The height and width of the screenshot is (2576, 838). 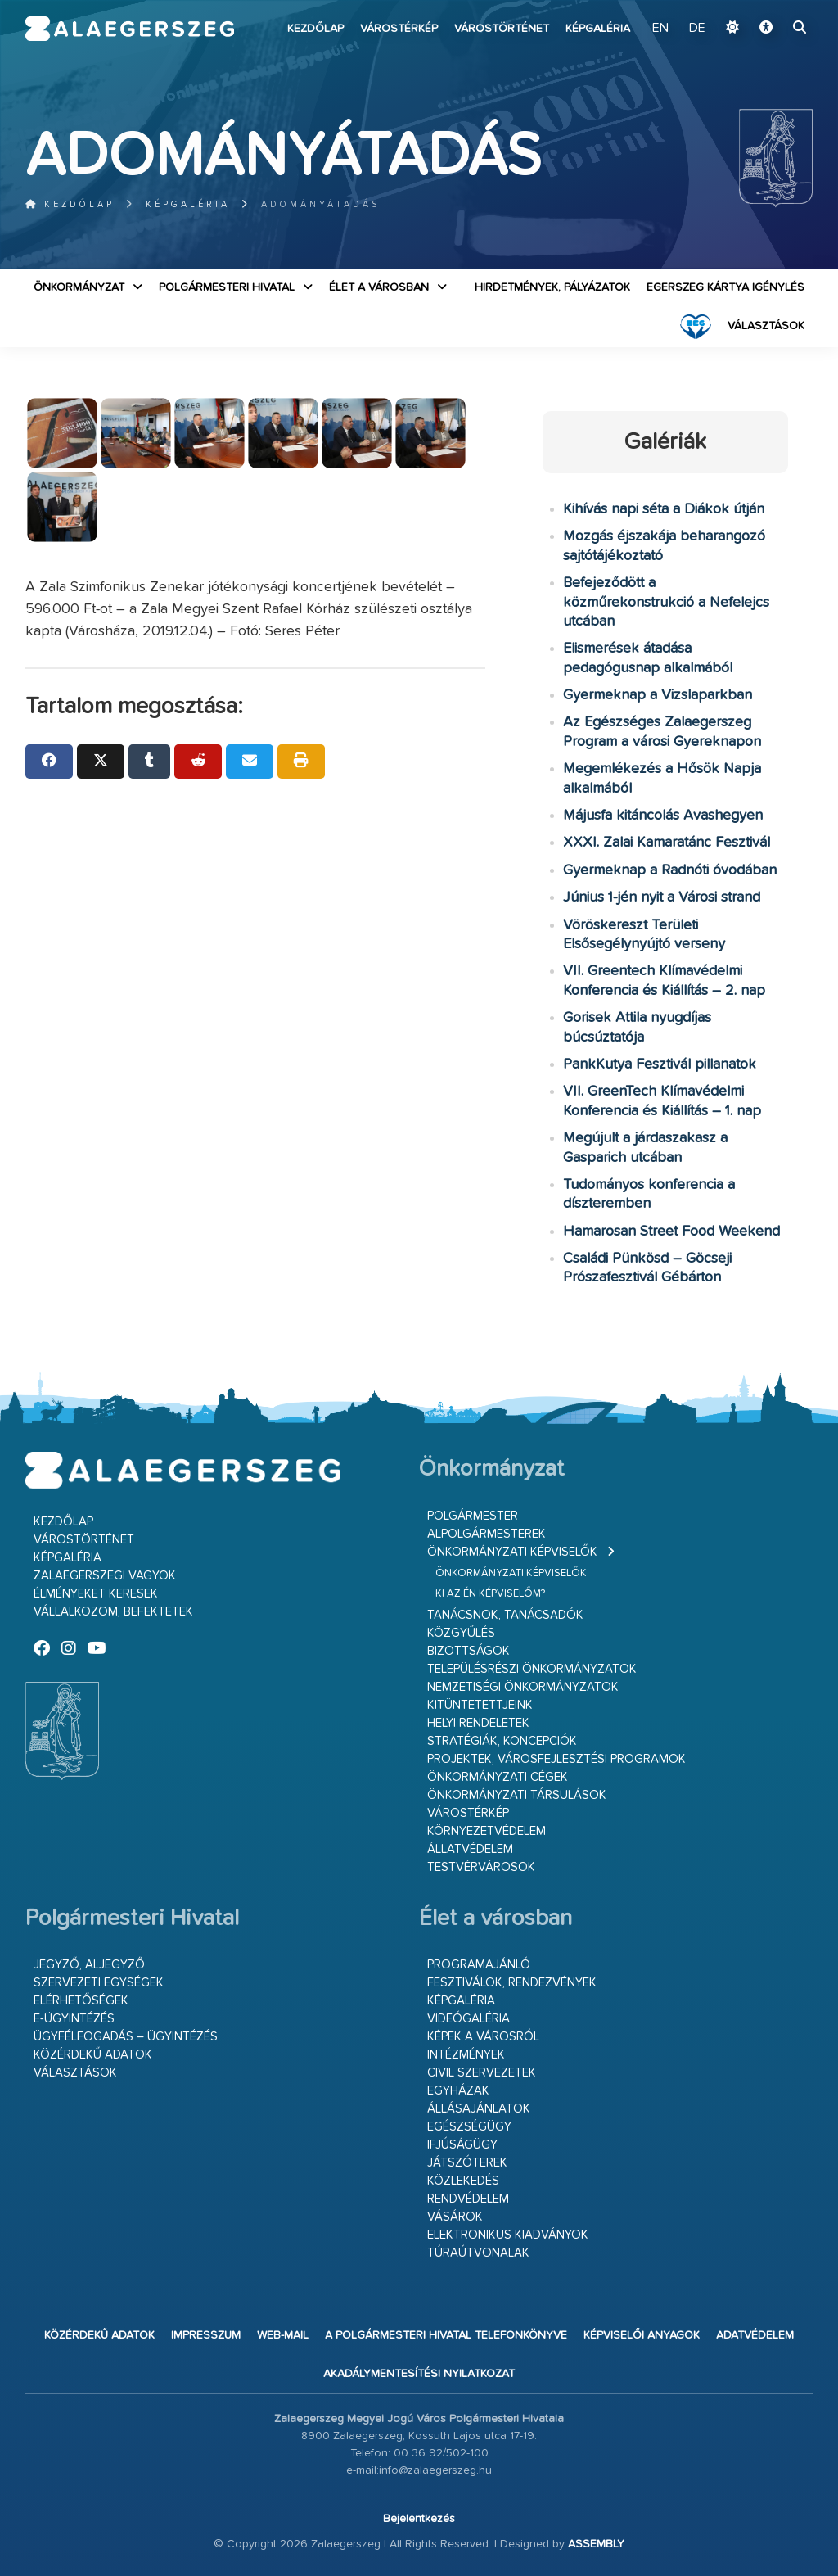 I want to click on Tanácsnok, tanácsadók, so click(x=505, y=1615).